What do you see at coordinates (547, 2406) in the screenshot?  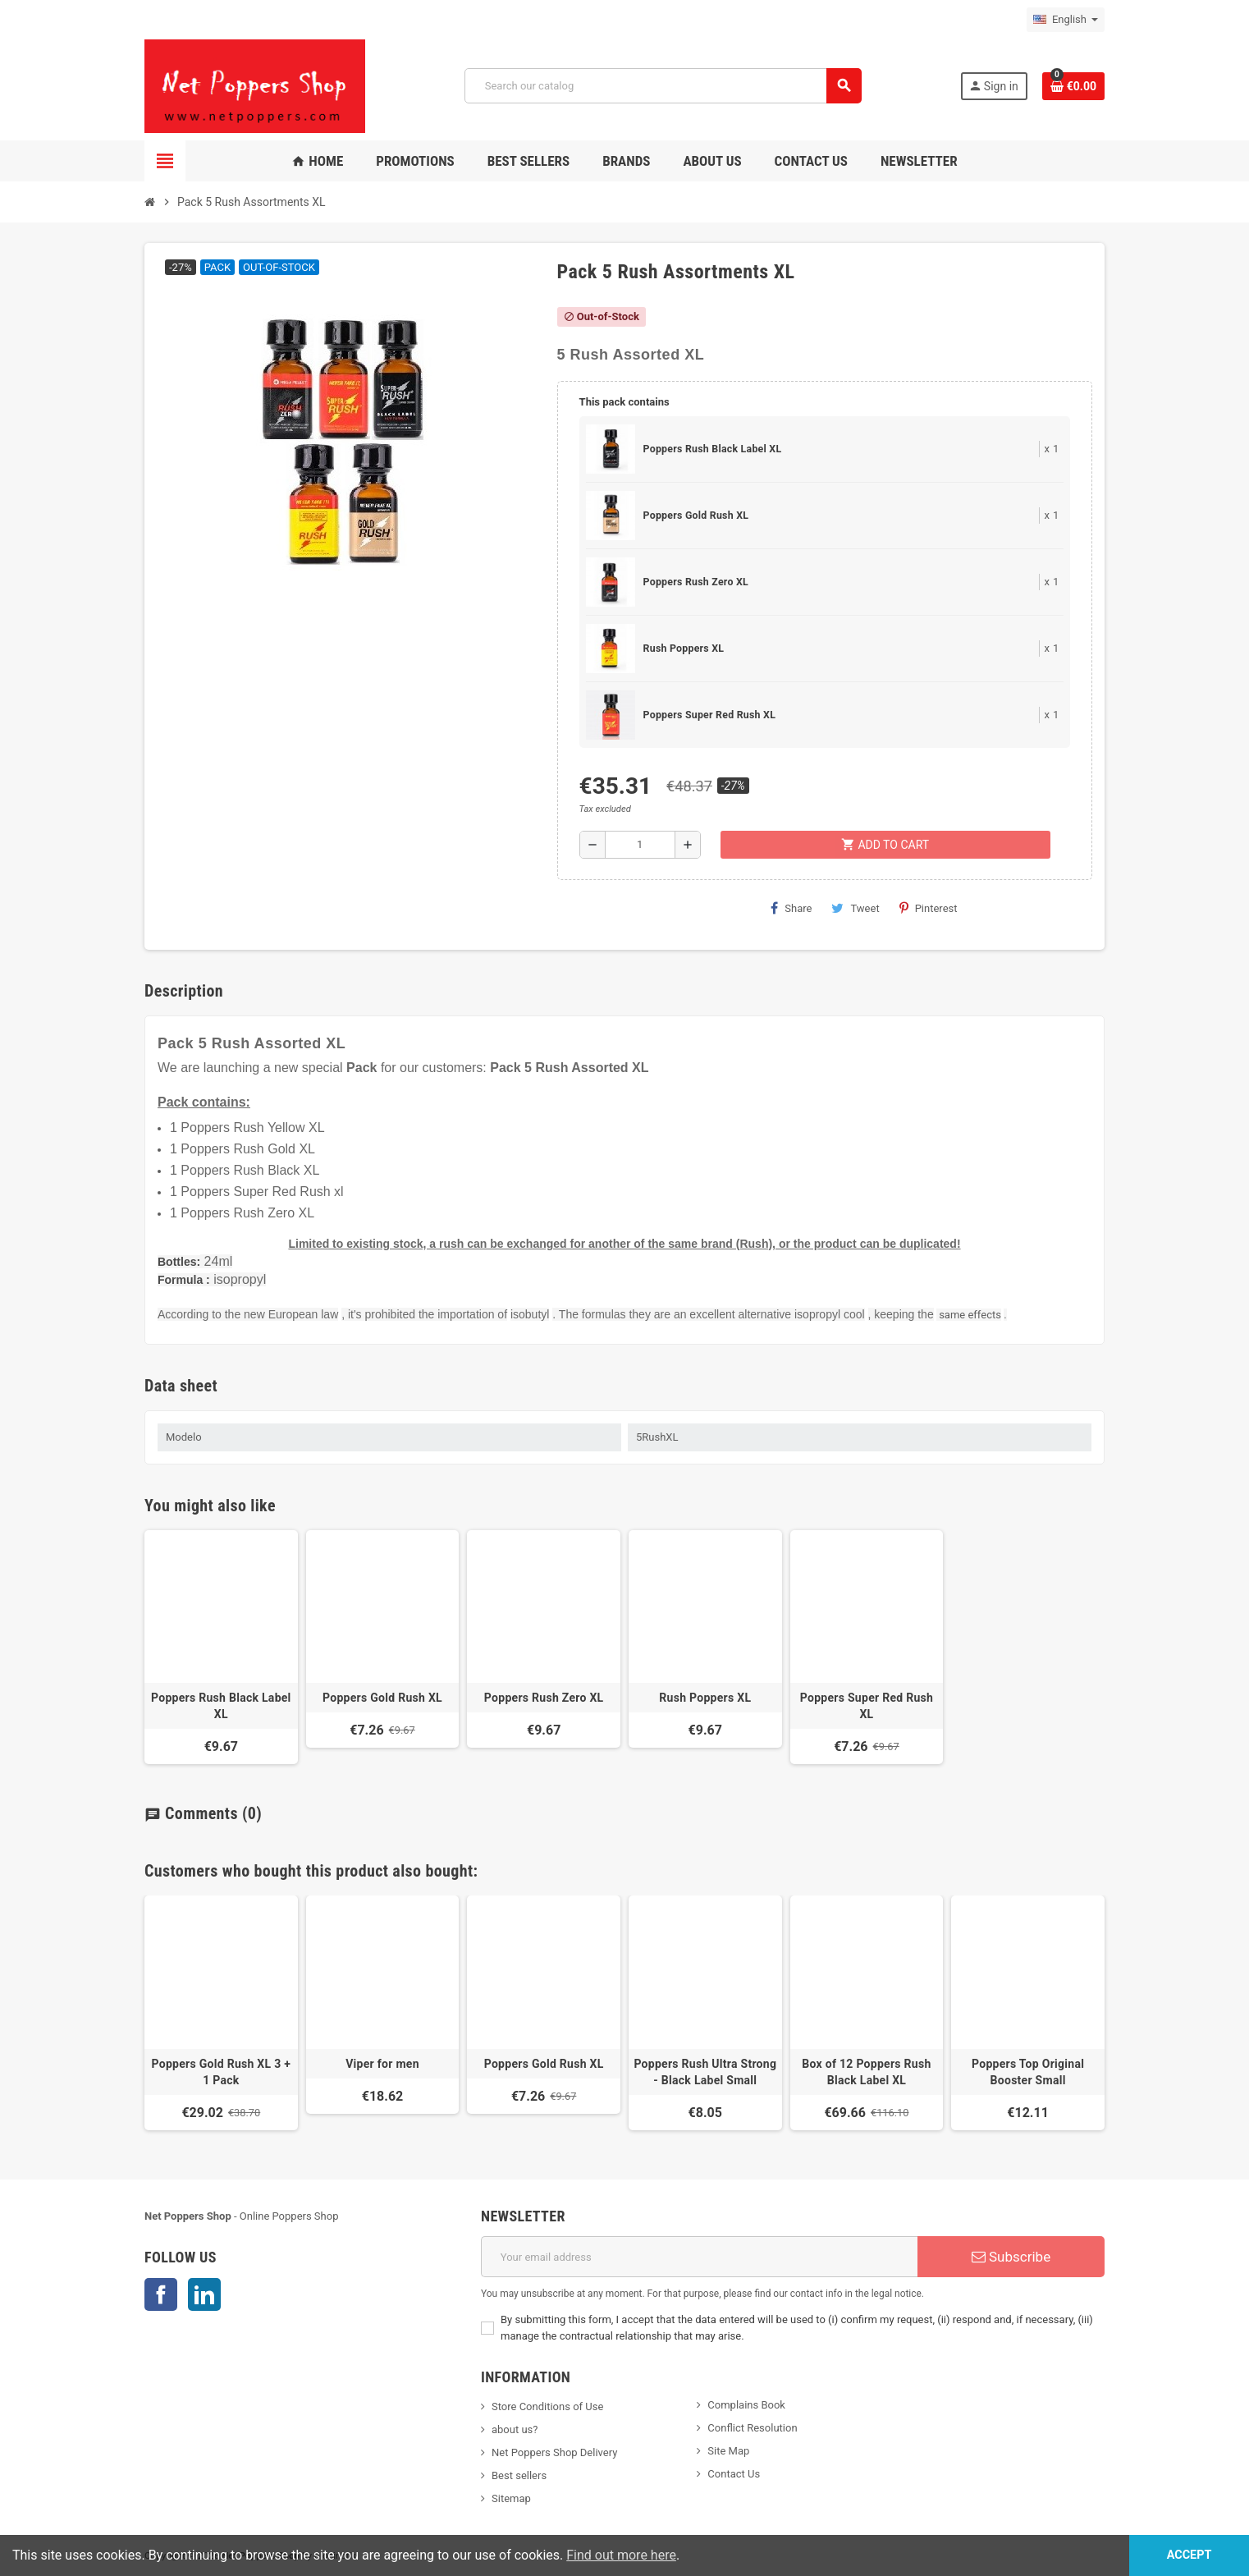 I see `Store Conditions of Use` at bounding box center [547, 2406].